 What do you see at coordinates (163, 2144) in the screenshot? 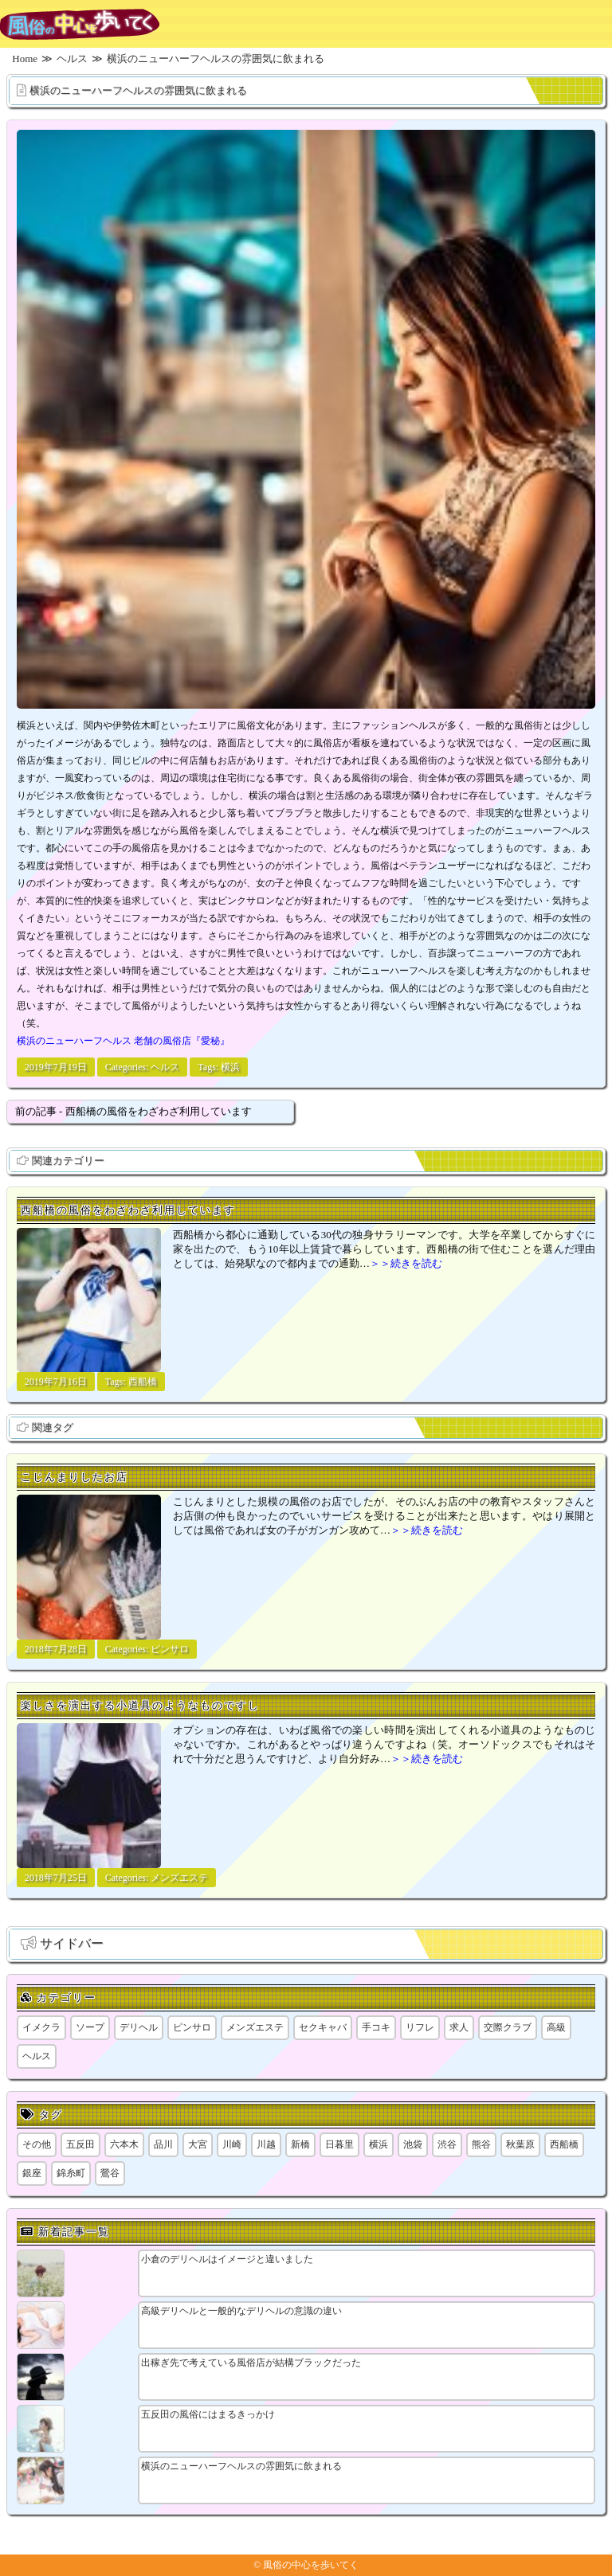
I see `品川 [品川 (5個の項目)]` at bounding box center [163, 2144].